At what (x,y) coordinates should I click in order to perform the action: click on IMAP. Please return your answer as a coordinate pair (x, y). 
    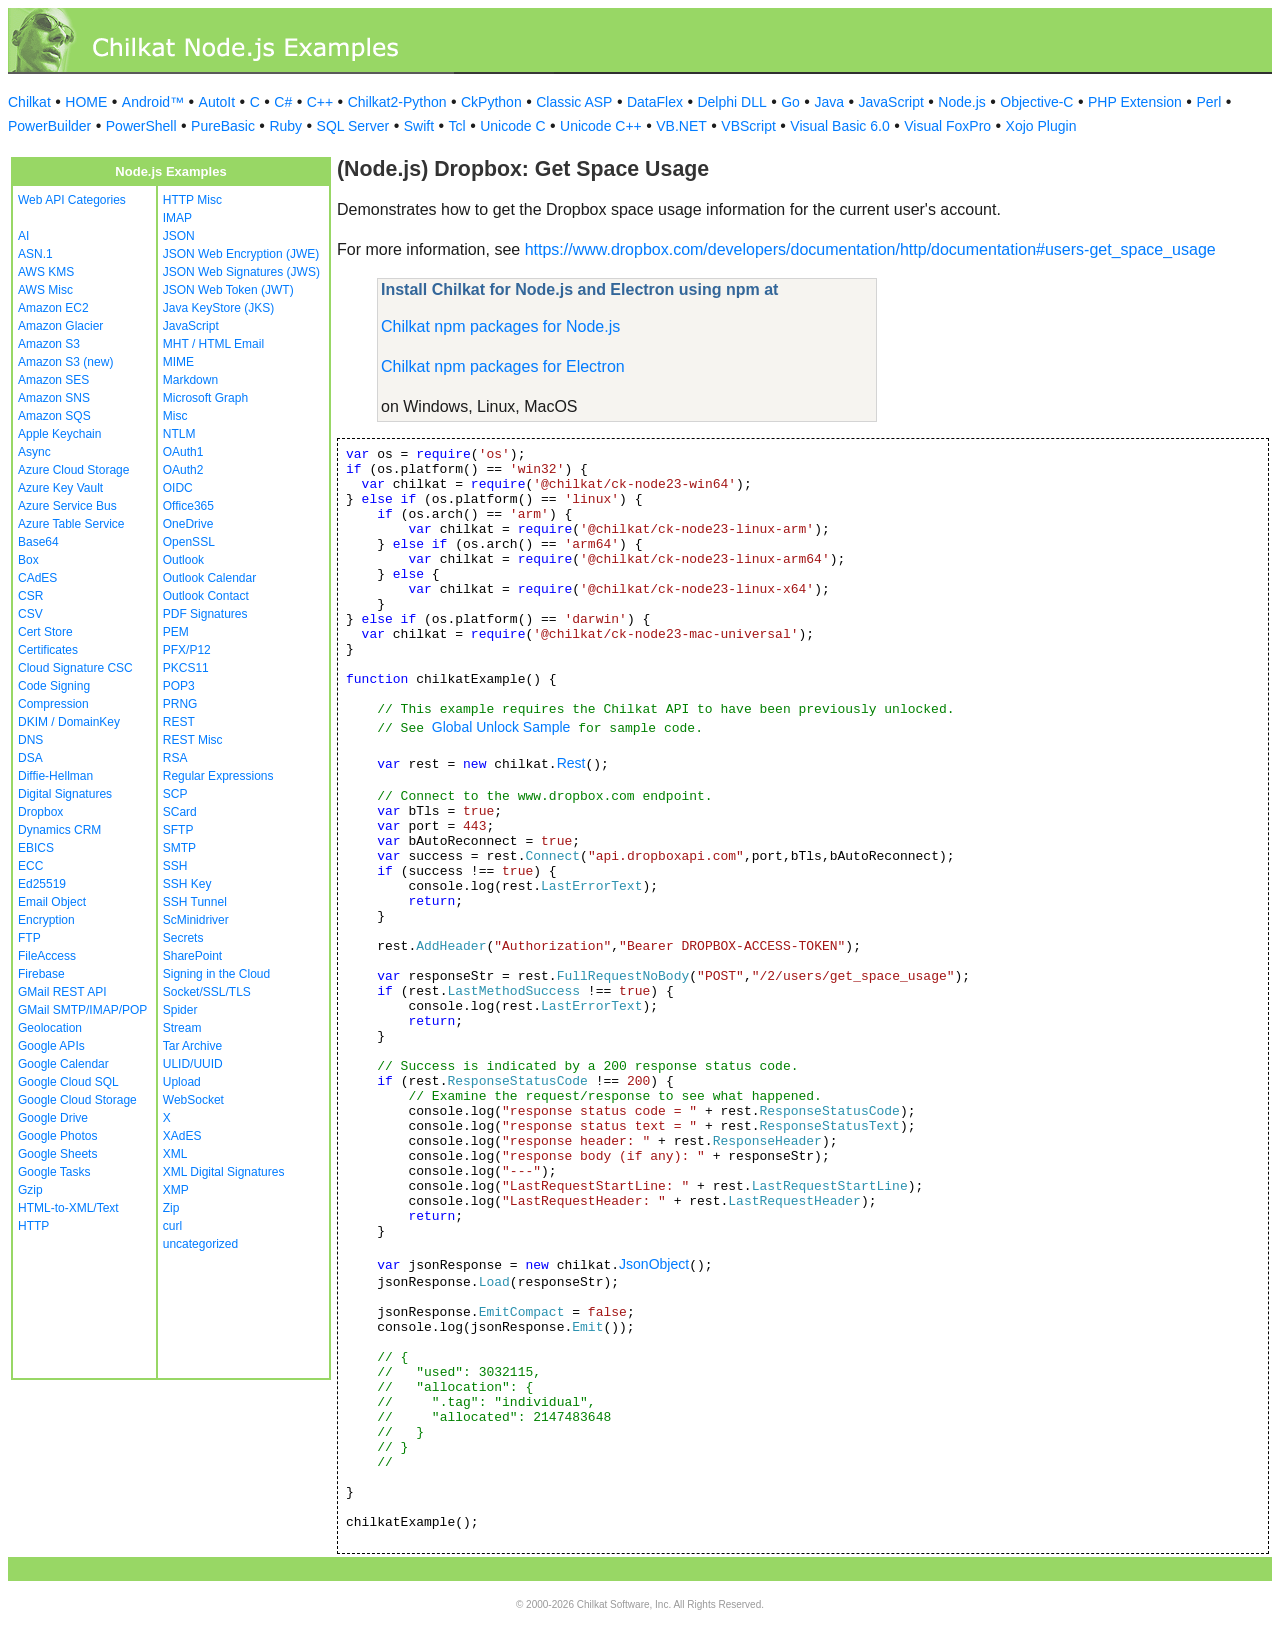
    Looking at the image, I should click on (177, 218).